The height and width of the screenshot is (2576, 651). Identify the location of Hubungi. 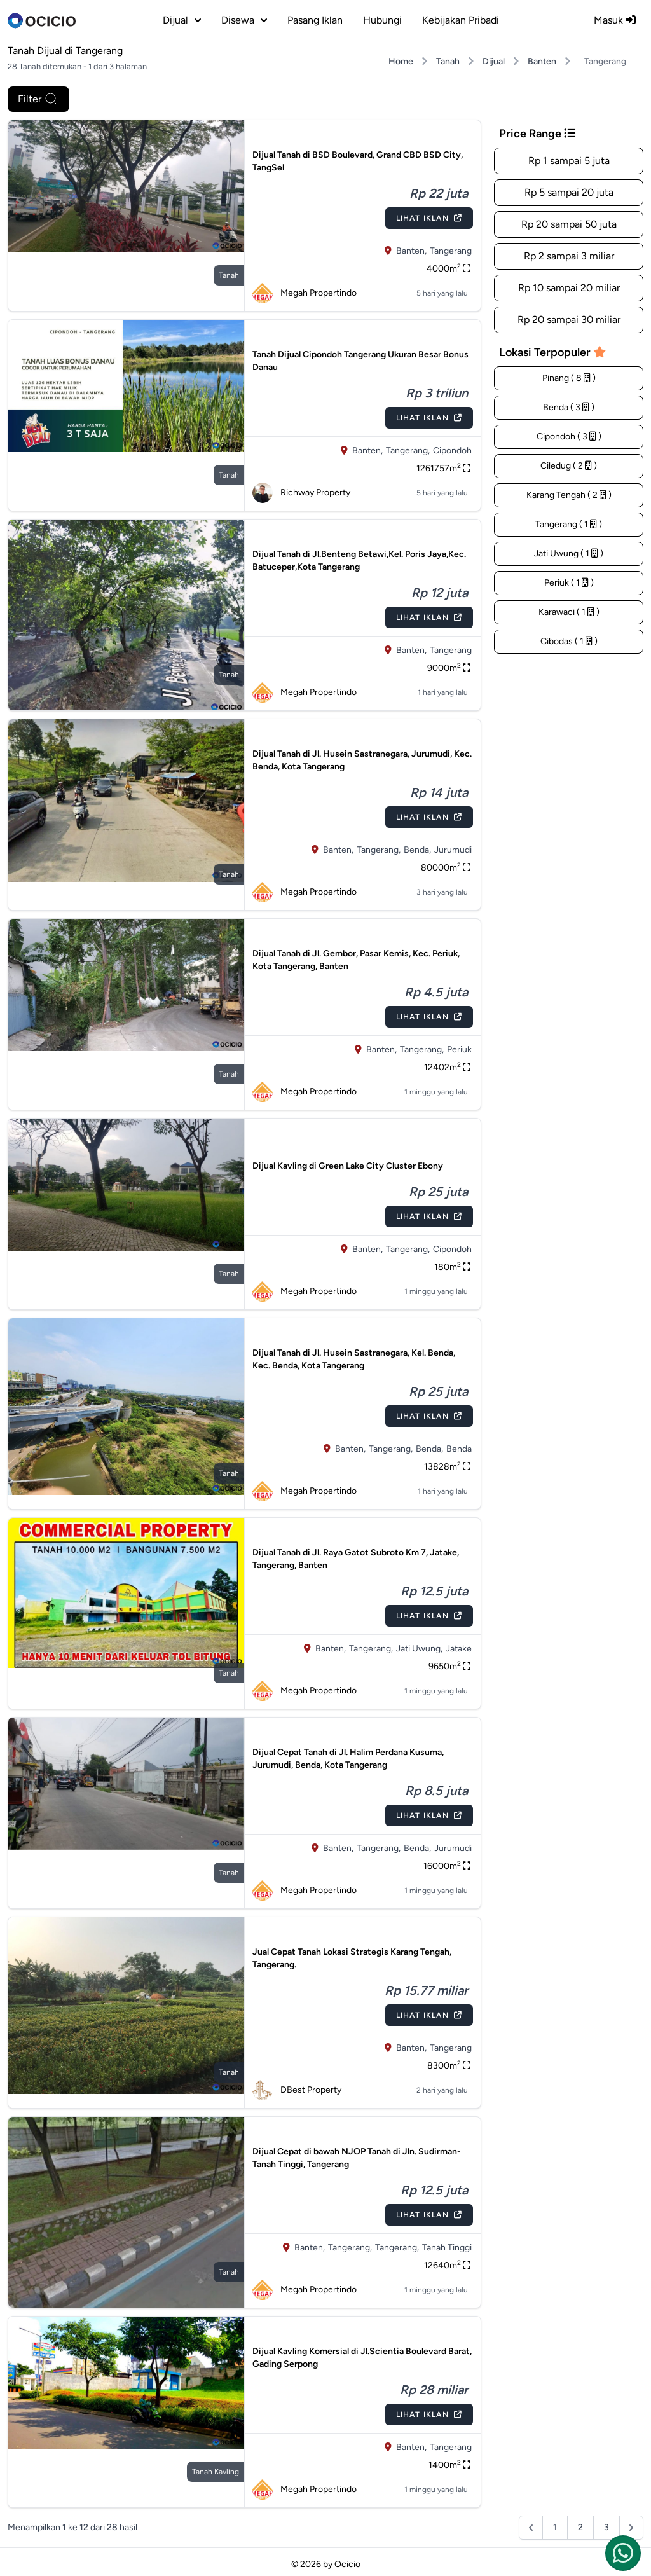
(382, 20).